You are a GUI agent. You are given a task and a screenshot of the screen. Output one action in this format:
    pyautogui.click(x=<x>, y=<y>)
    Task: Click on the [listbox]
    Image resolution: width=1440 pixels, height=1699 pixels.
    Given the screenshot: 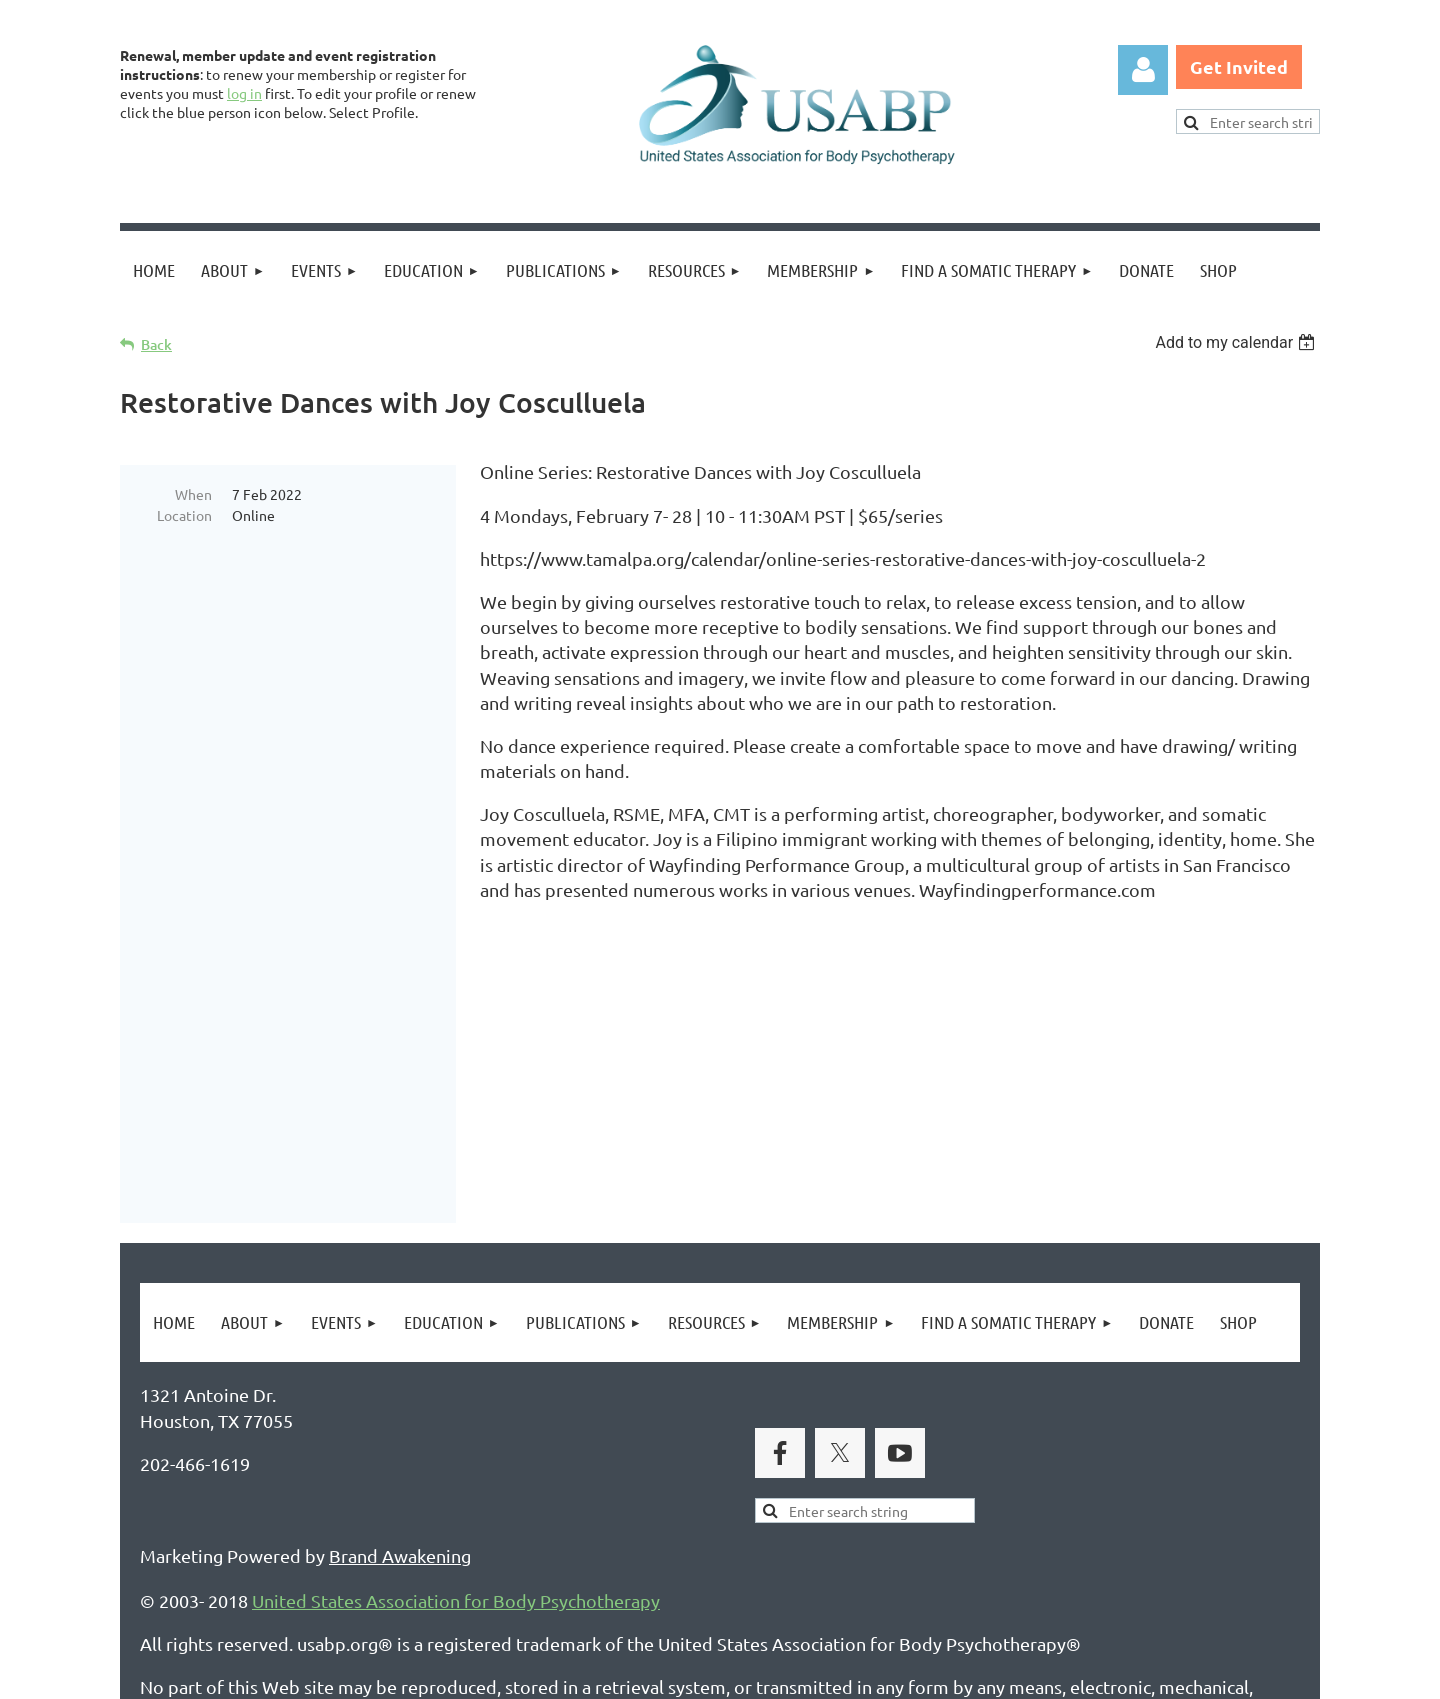 What is the action you would take?
    pyautogui.click(x=1237, y=342)
    